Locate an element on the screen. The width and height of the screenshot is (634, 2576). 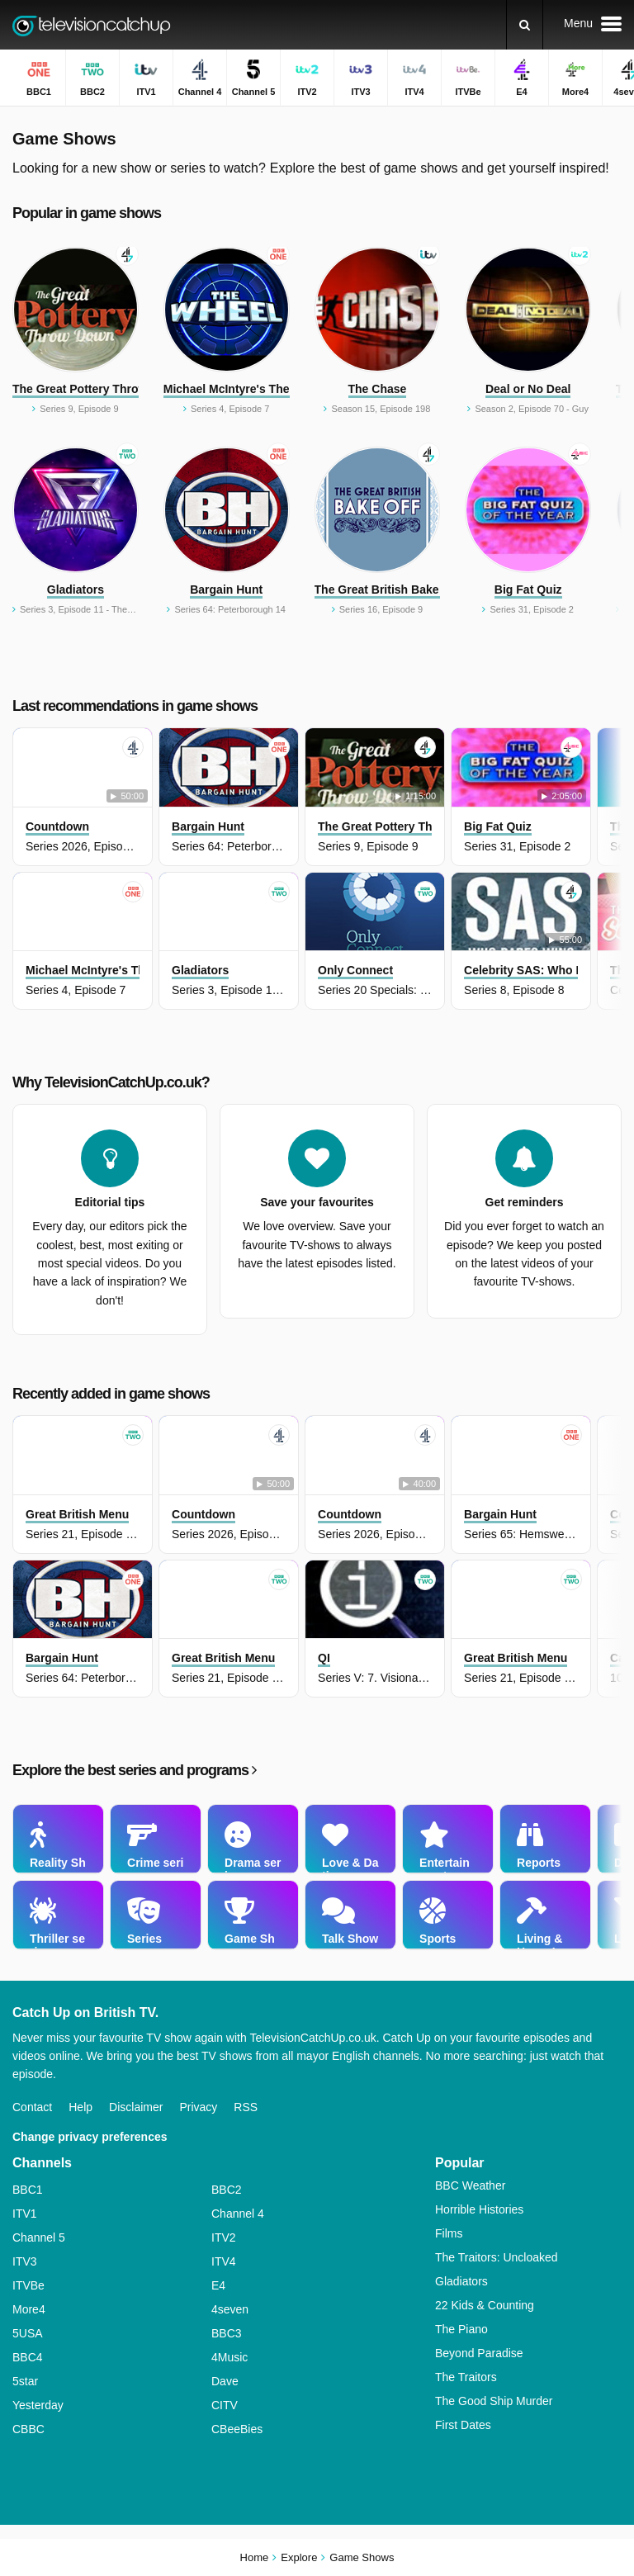
CITV is located at coordinates (224, 2405).